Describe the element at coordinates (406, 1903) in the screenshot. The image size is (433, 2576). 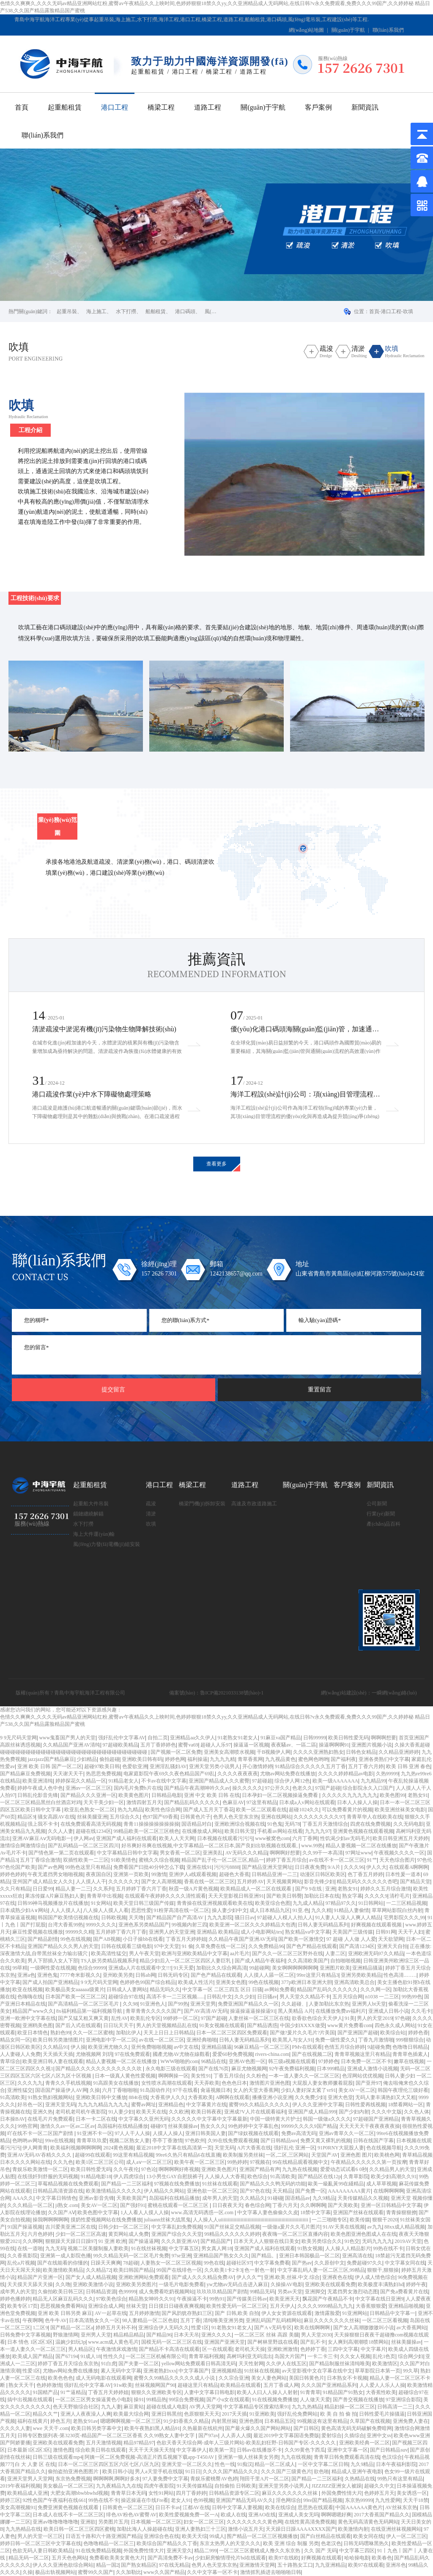
I see `一二三区精品视频` at that location.